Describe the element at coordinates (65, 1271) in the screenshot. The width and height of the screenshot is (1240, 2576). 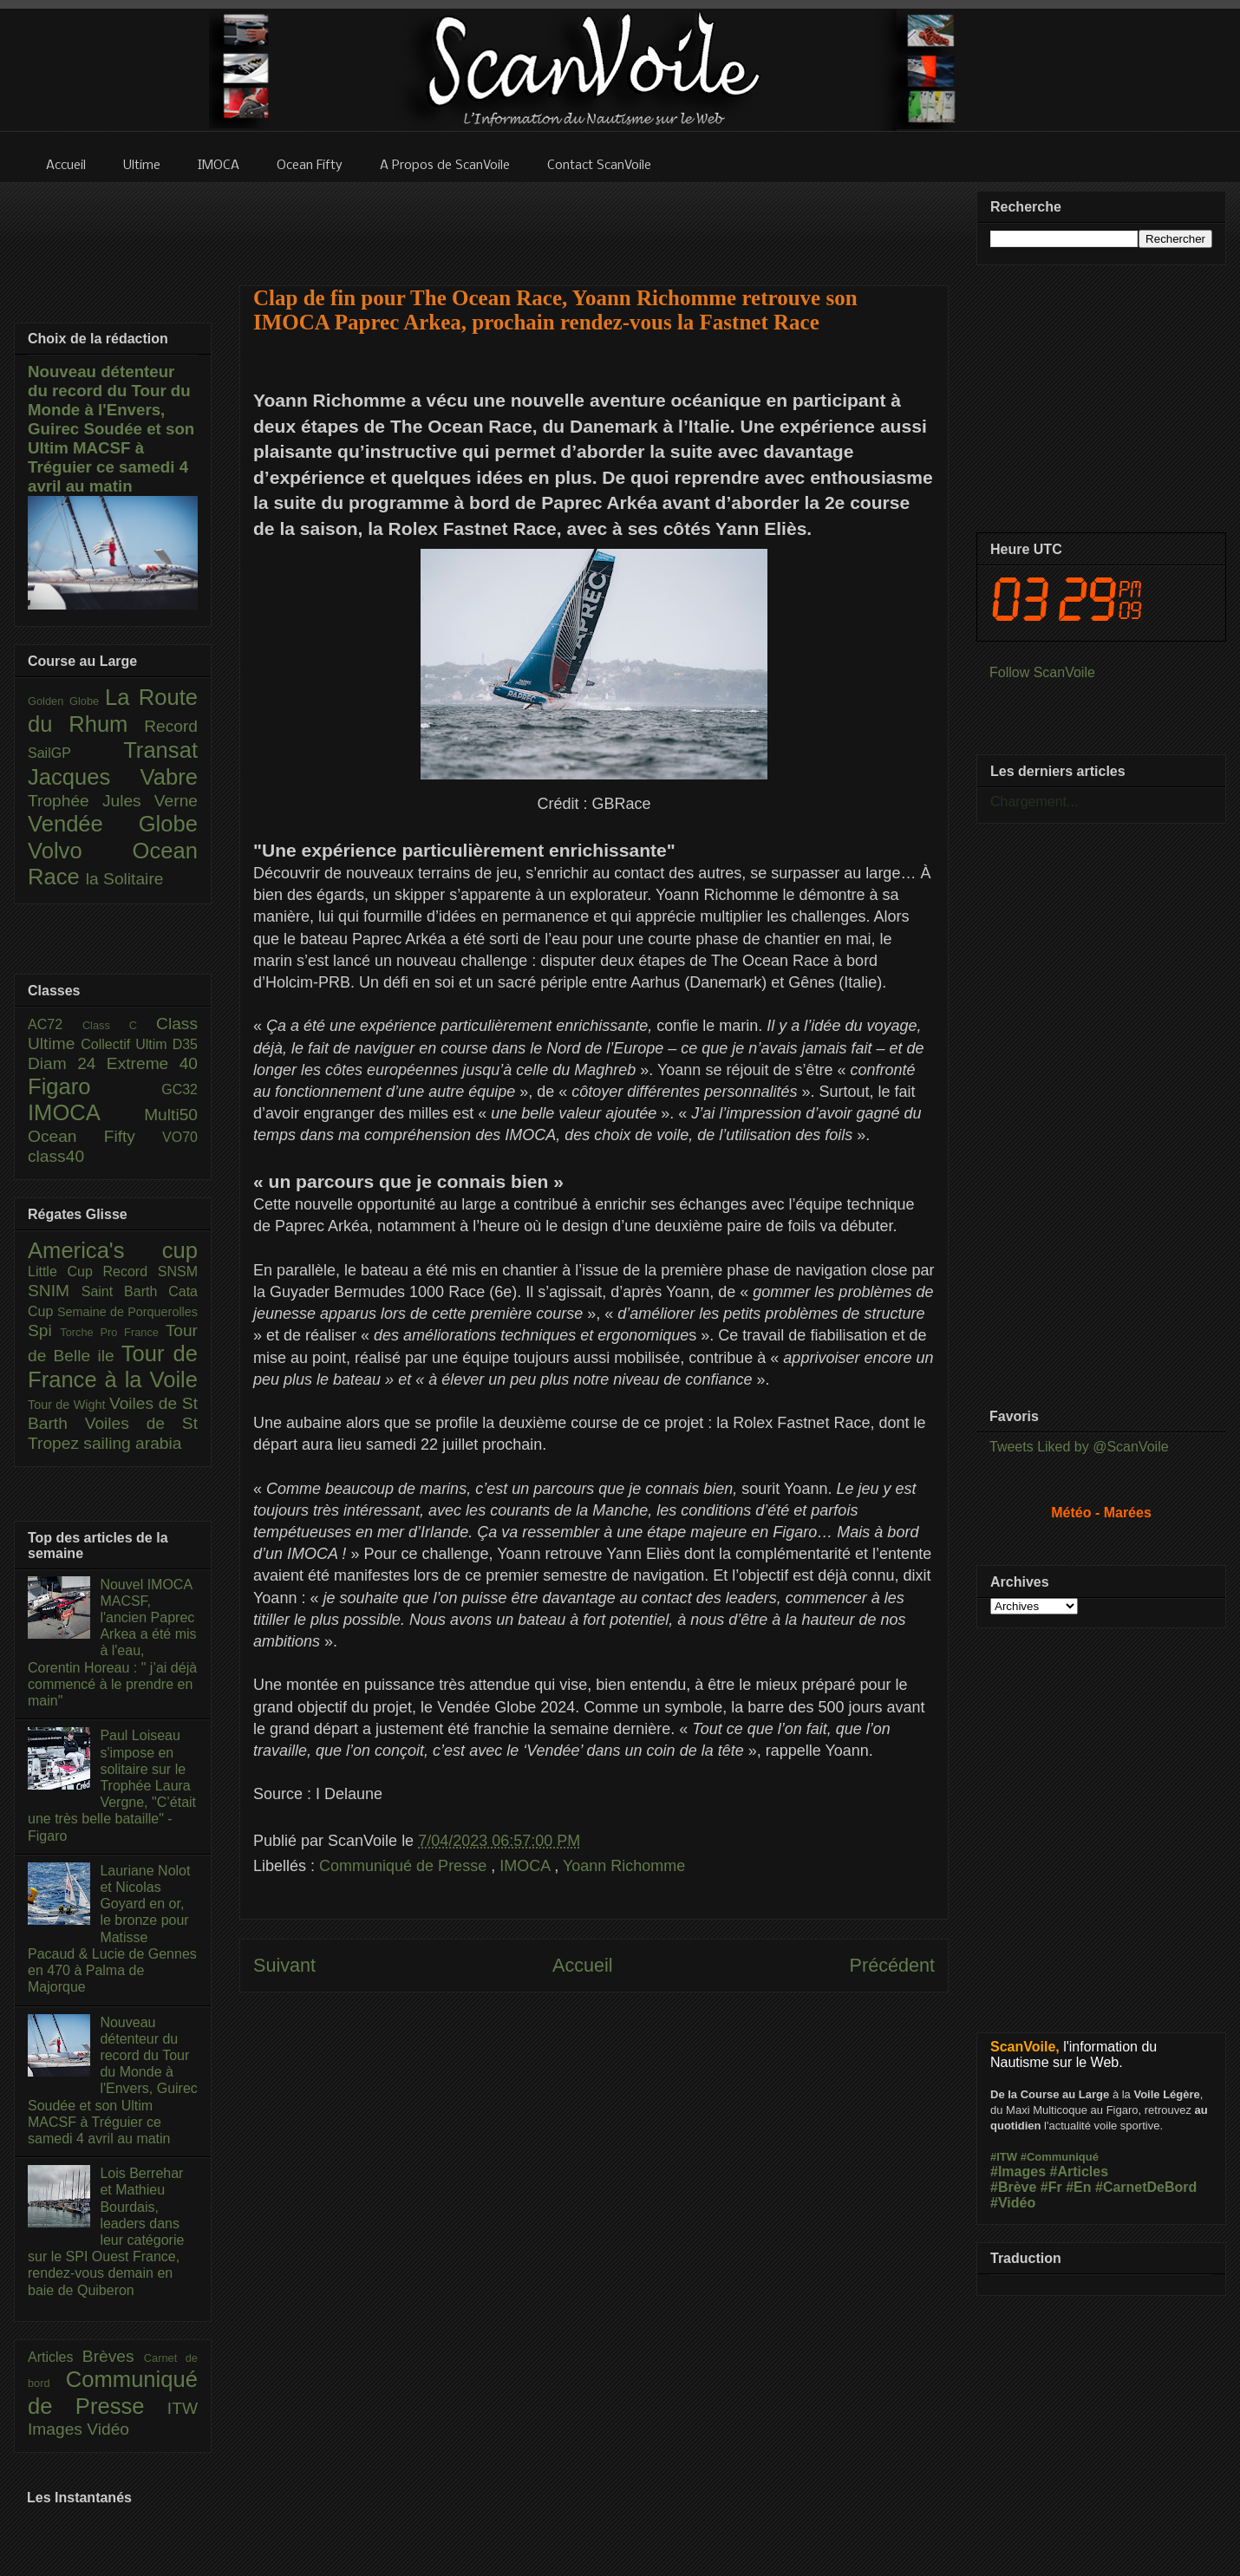
I see `Little Cup` at that location.